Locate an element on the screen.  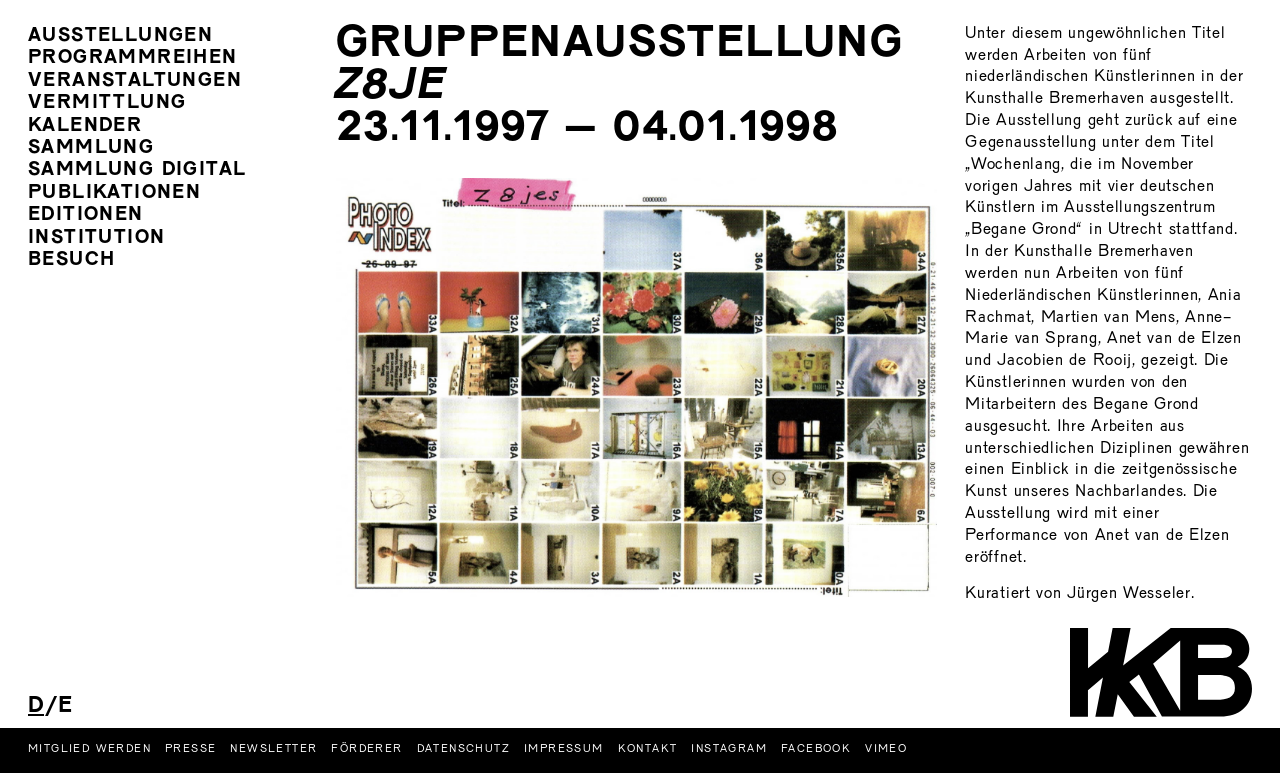
Vermittlung is located at coordinates (107, 103).